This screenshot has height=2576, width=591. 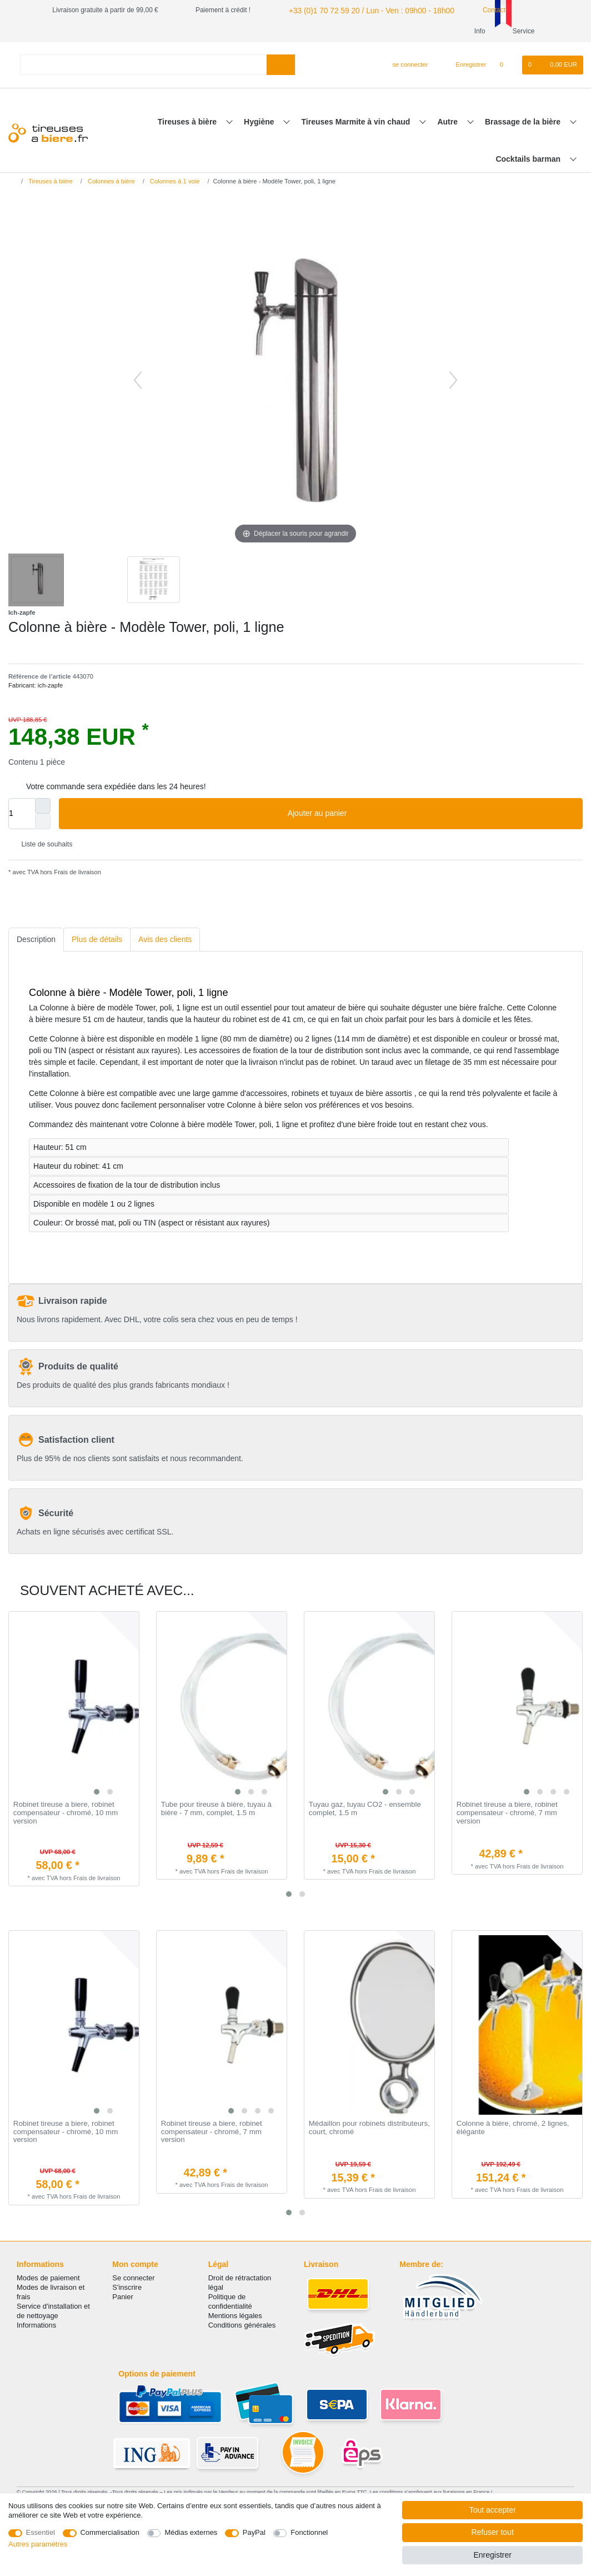 I want to click on Robinet tireuse a biere, robinet compensateur - chromé, 7 mm version, so click(x=507, y=1813).